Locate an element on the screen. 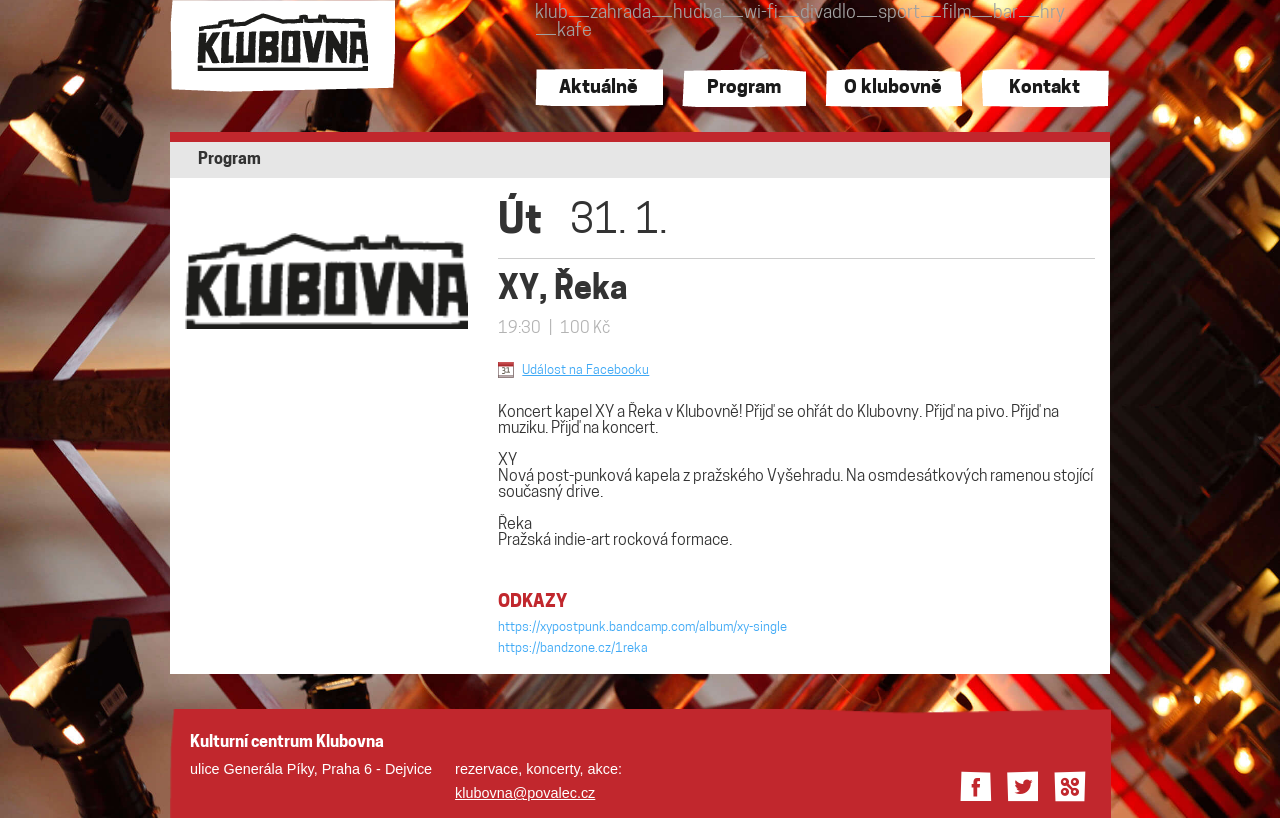  Událost na Facebooku is located at coordinates (585, 370).